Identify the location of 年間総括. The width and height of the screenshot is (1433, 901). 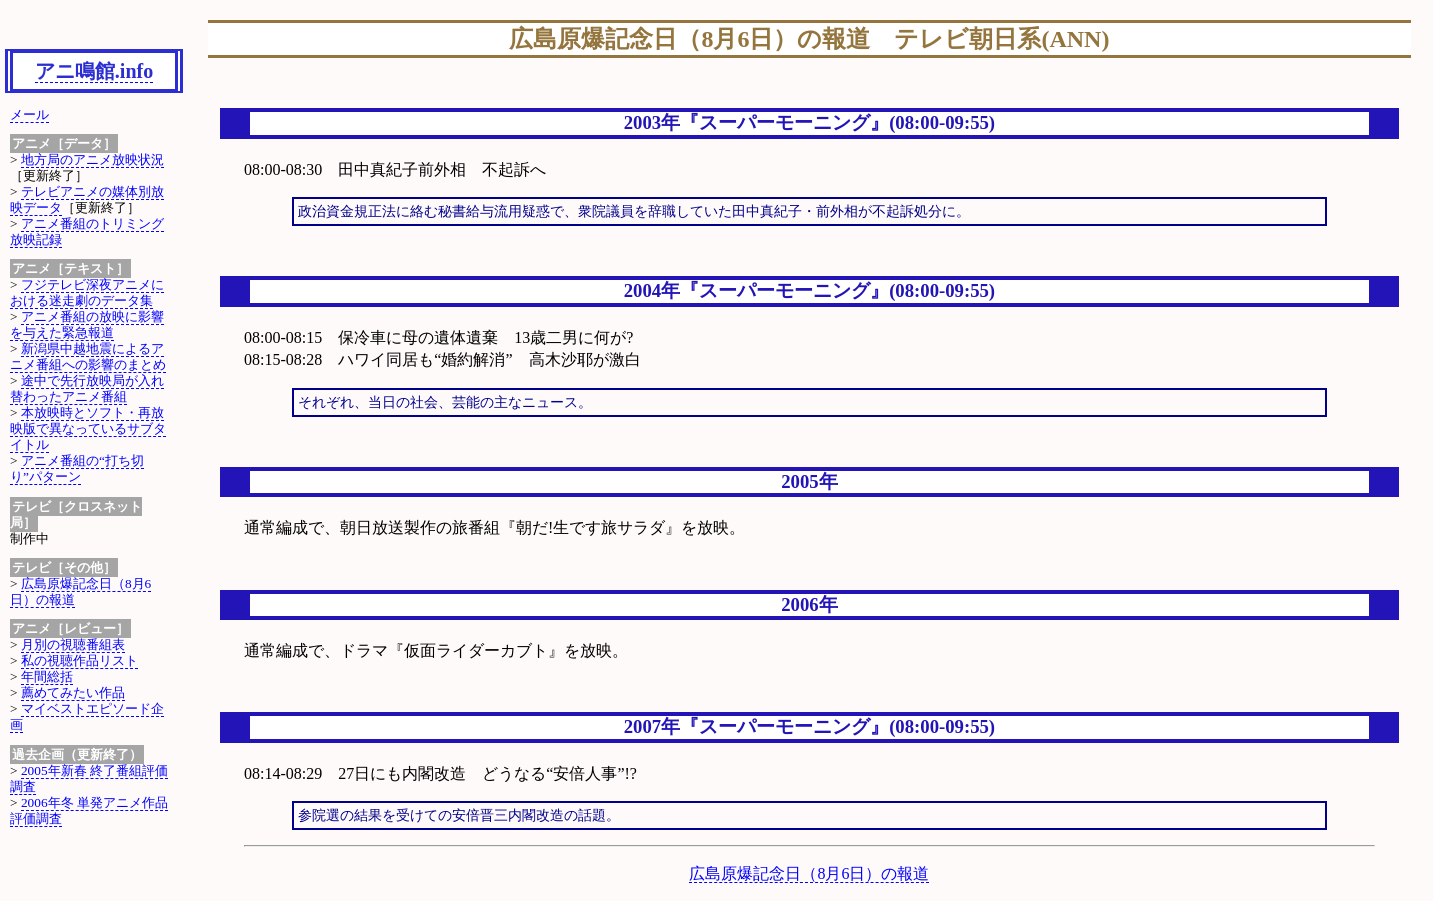
(47, 676).